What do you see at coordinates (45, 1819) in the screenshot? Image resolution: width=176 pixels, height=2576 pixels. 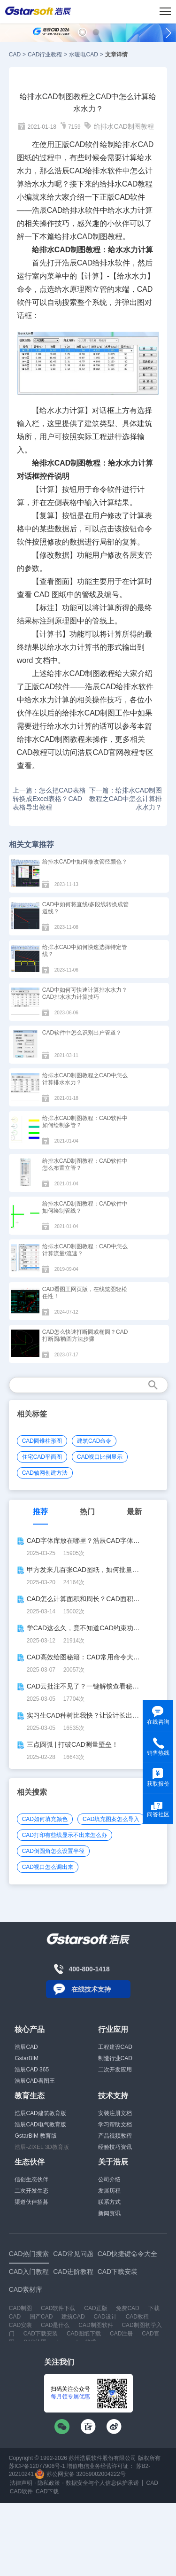 I see `CAD如何填充颜色` at bounding box center [45, 1819].